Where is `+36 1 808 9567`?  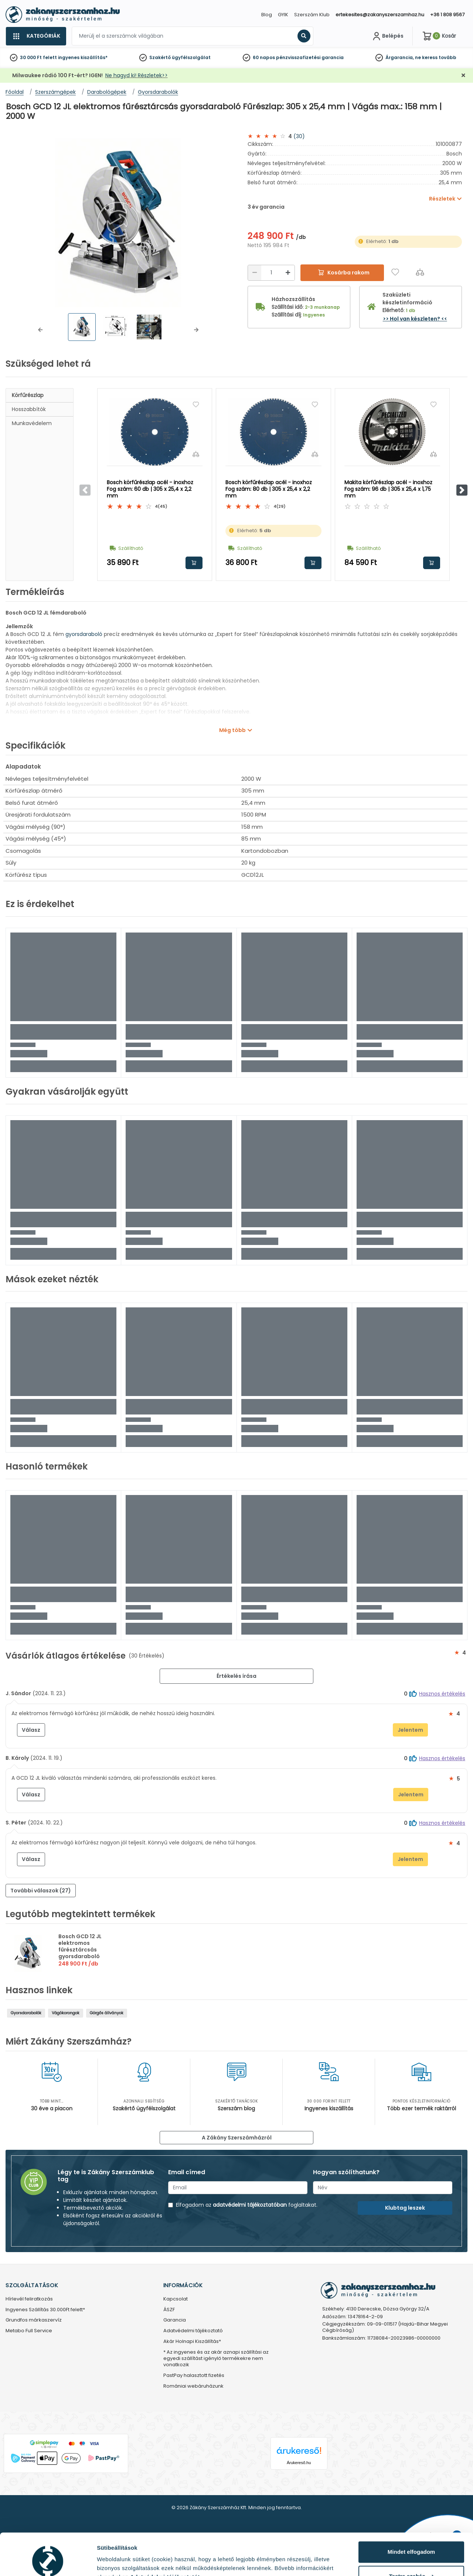
+36 1 808 9567 is located at coordinates (447, 14).